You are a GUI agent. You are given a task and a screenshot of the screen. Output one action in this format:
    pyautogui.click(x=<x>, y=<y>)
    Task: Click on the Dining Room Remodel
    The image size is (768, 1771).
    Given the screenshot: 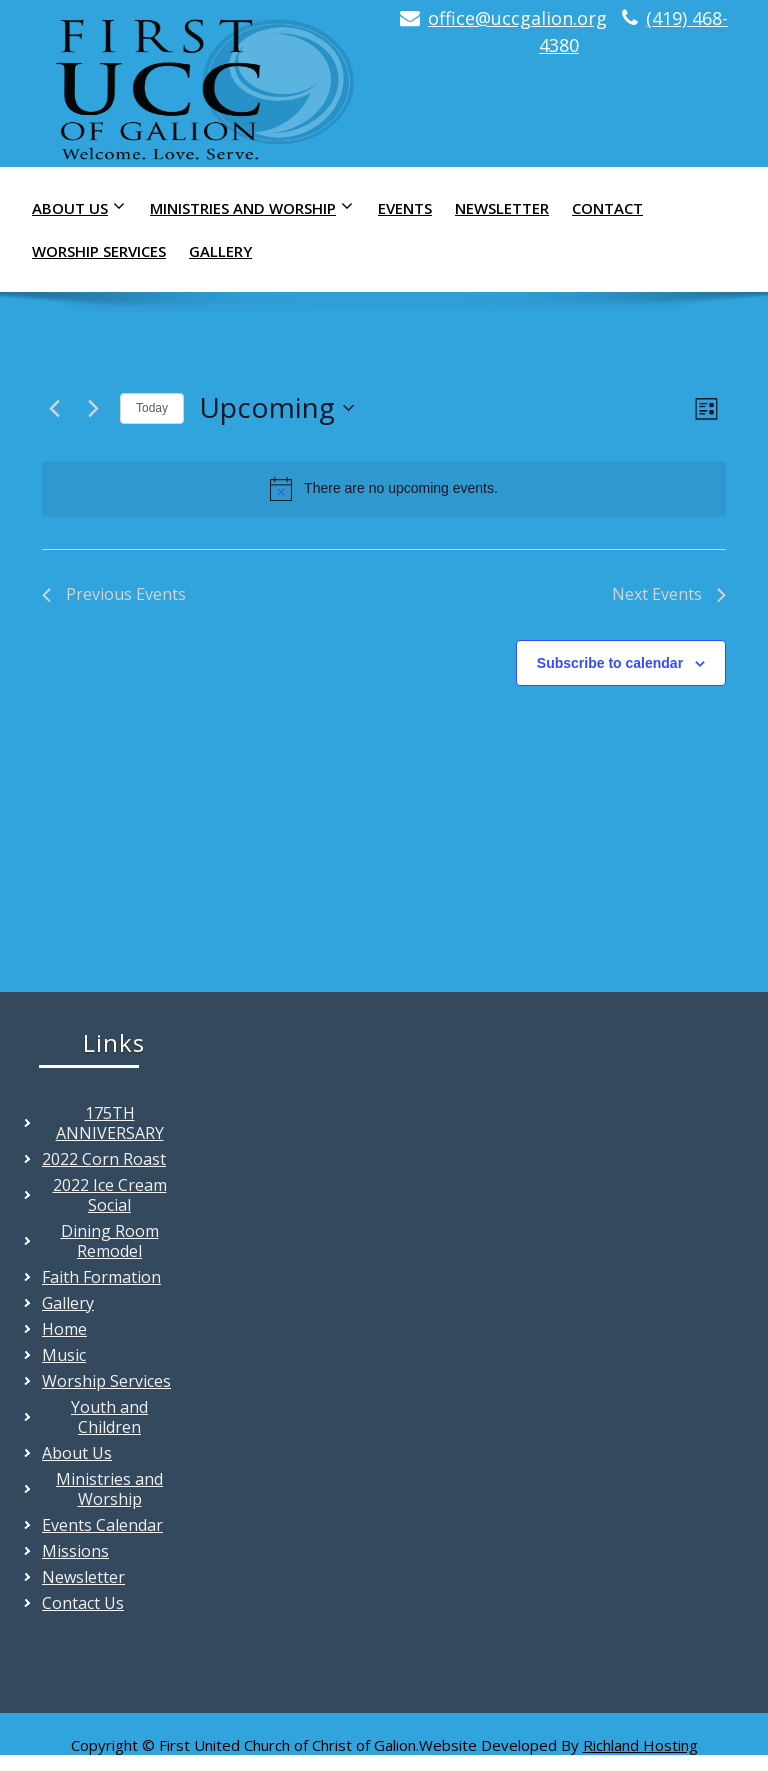 What is the action you would take?
    pyautogui.click(x=110, y=1241)
    